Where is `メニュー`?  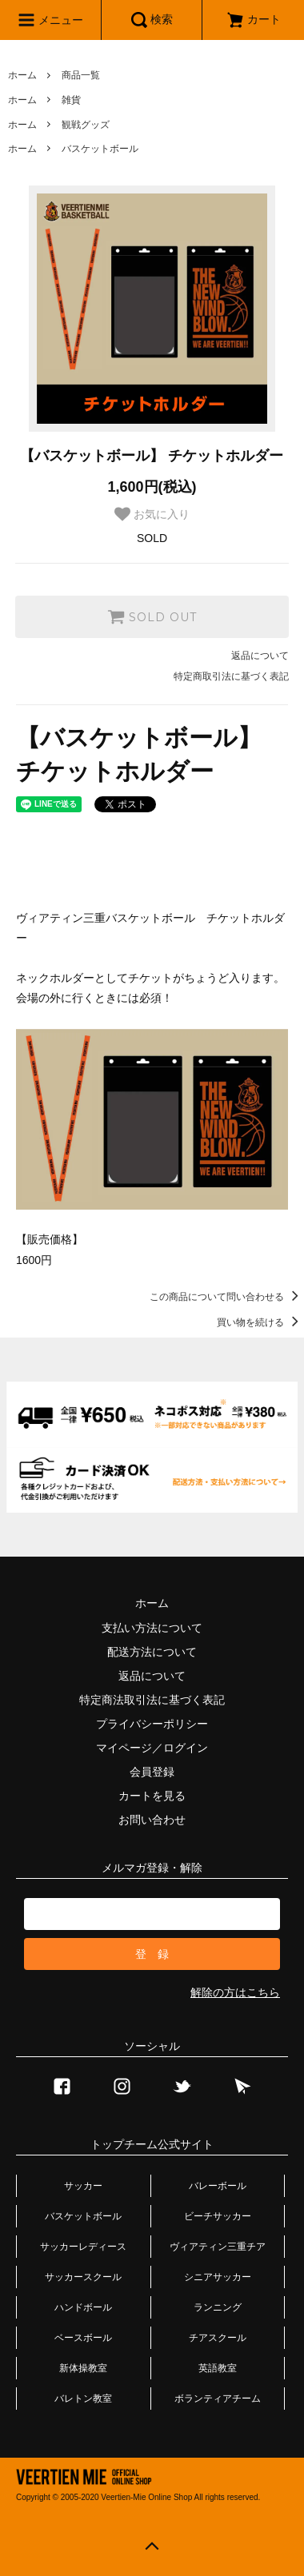
メニュー is located at coordinates (50, 20).